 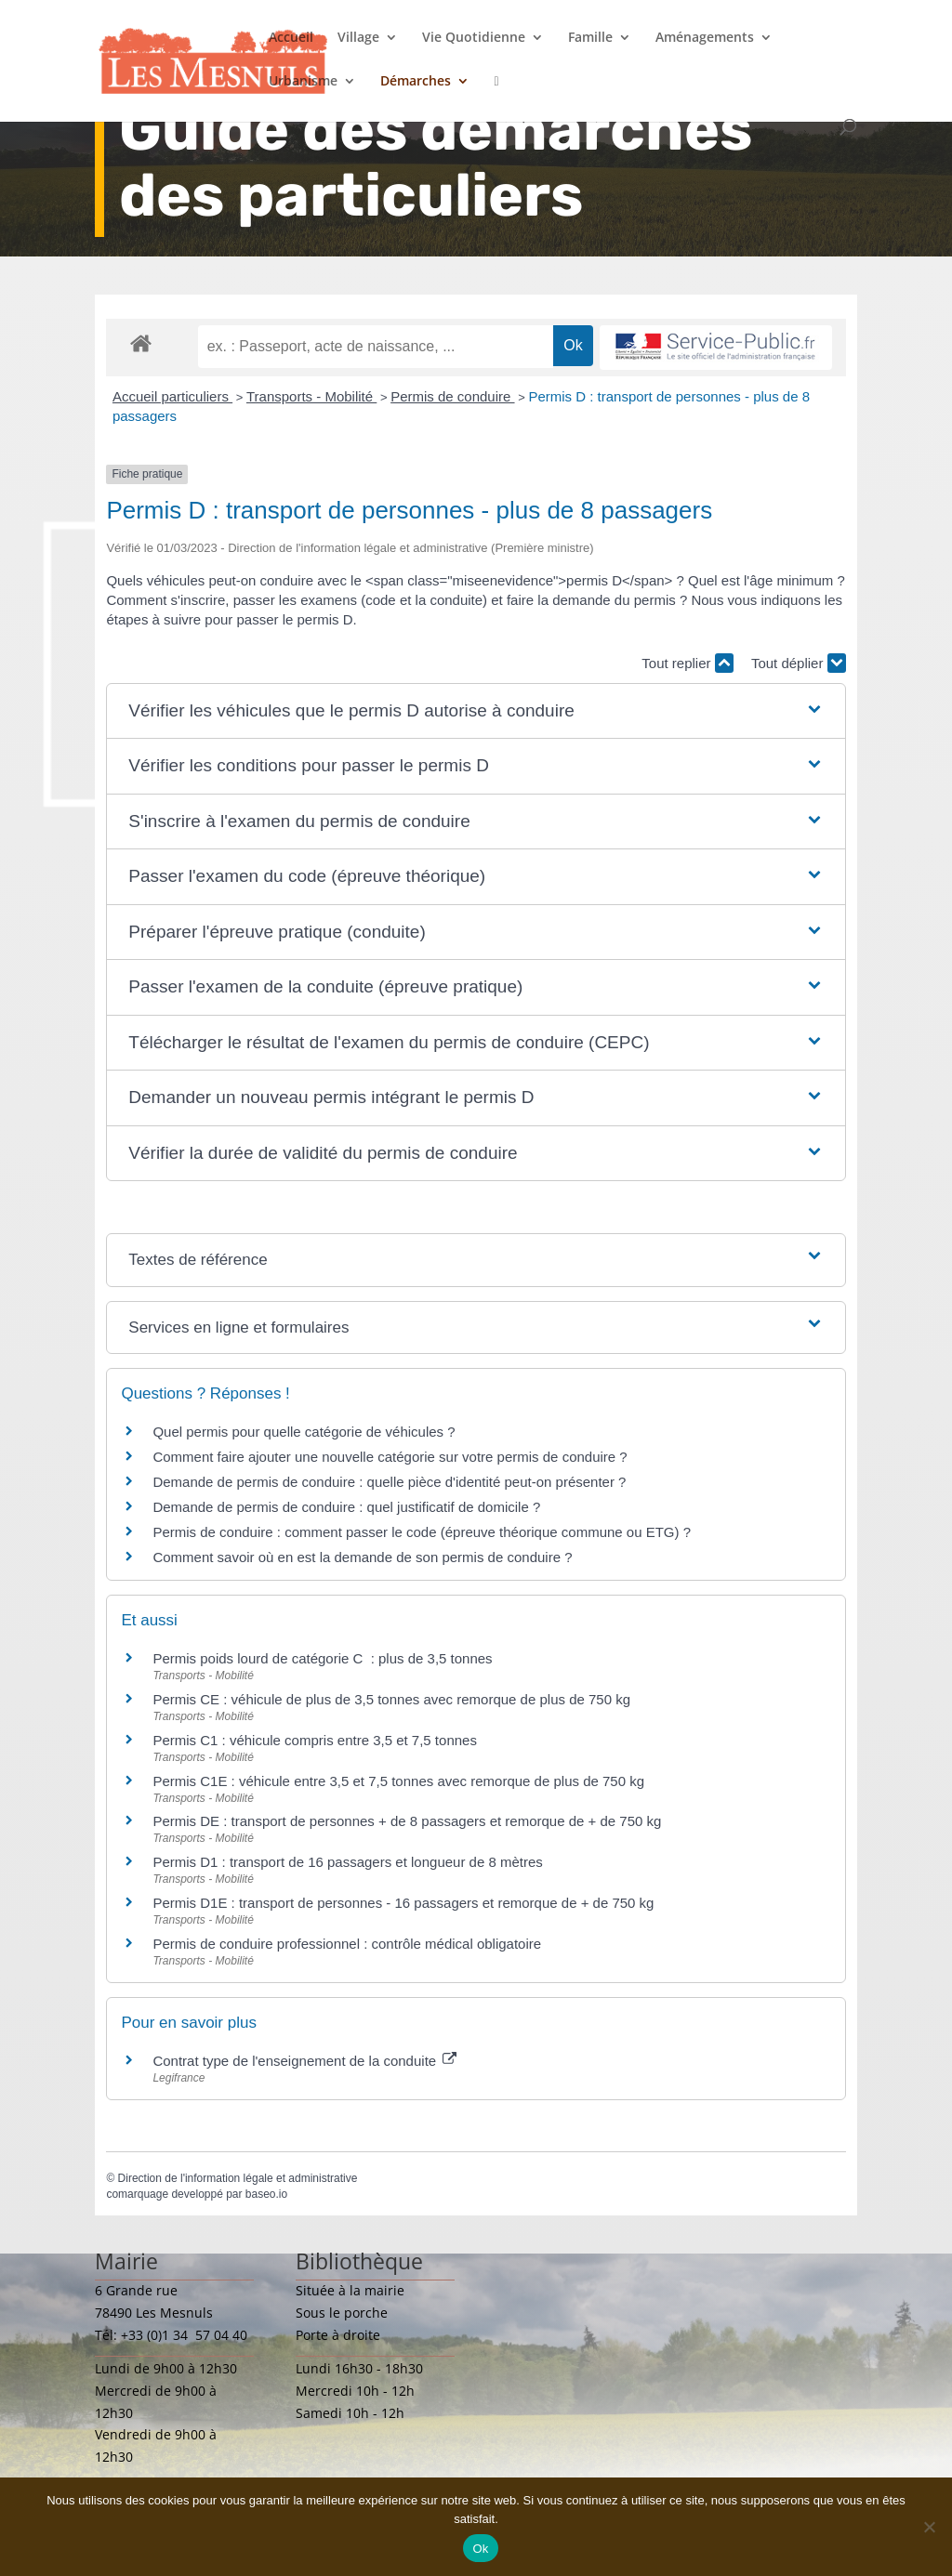 I want to click on Direction de l'information légale et administrative, so click(x=238, y=2178).